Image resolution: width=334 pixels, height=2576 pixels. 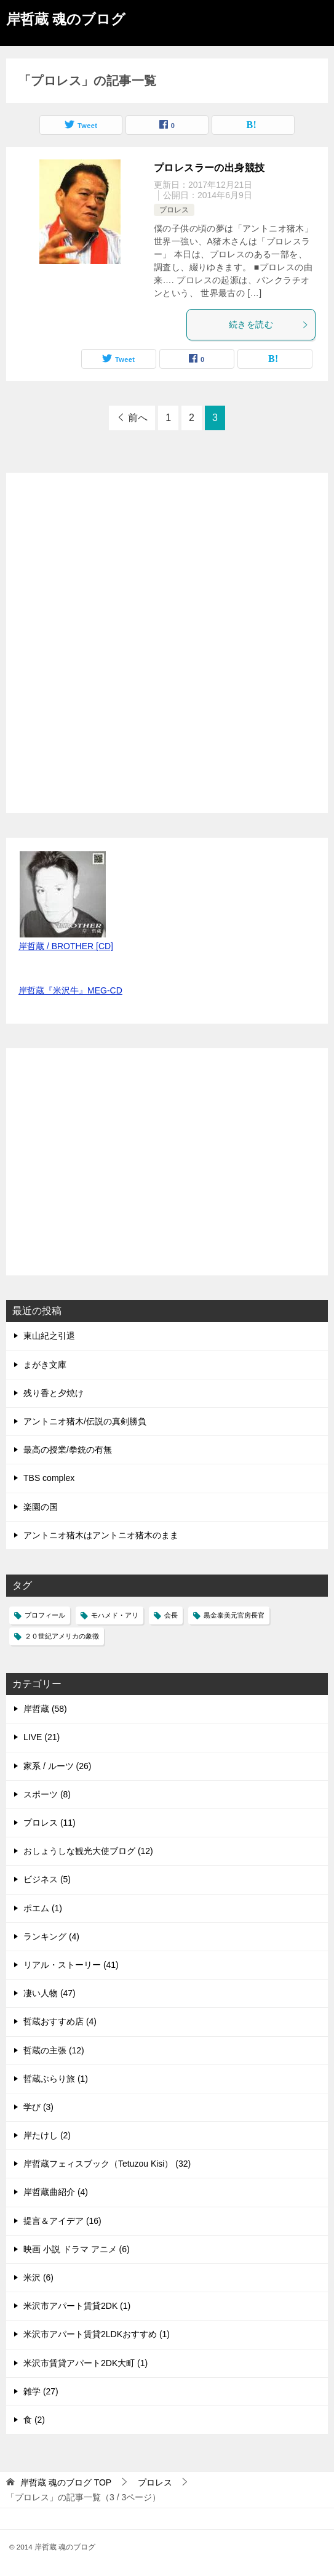 I want to click on 哲蔵おすすめ店 (4), so click(x=60, y=2021).